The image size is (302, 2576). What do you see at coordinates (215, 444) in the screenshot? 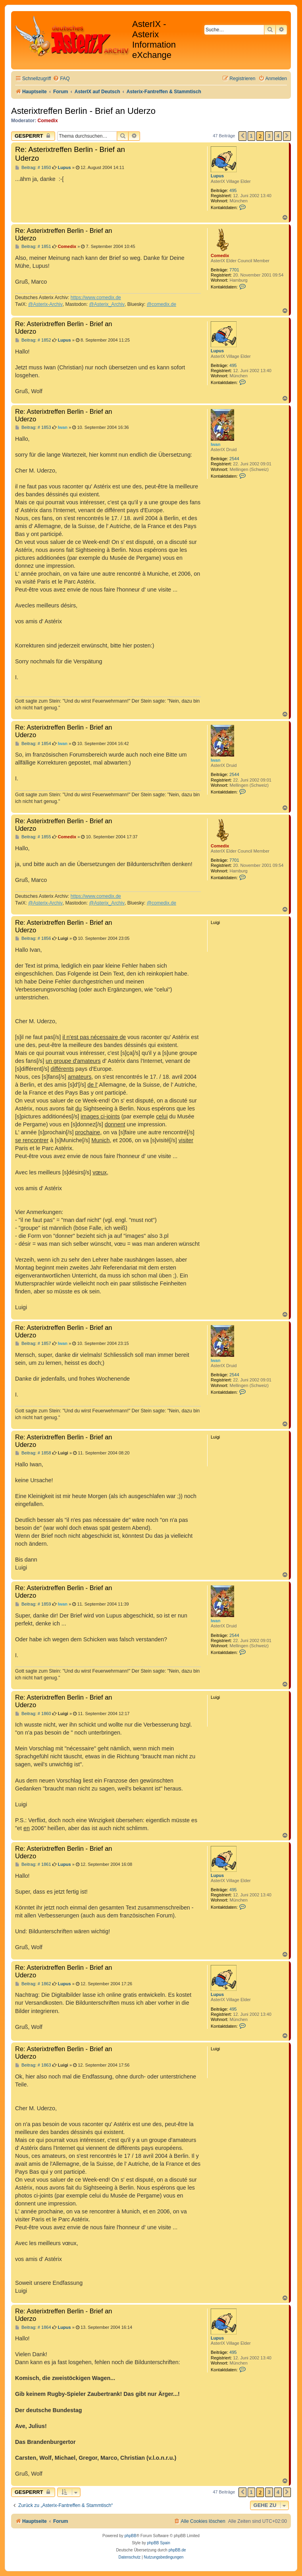
I see `Iwan` at bounding box center [215, 444].